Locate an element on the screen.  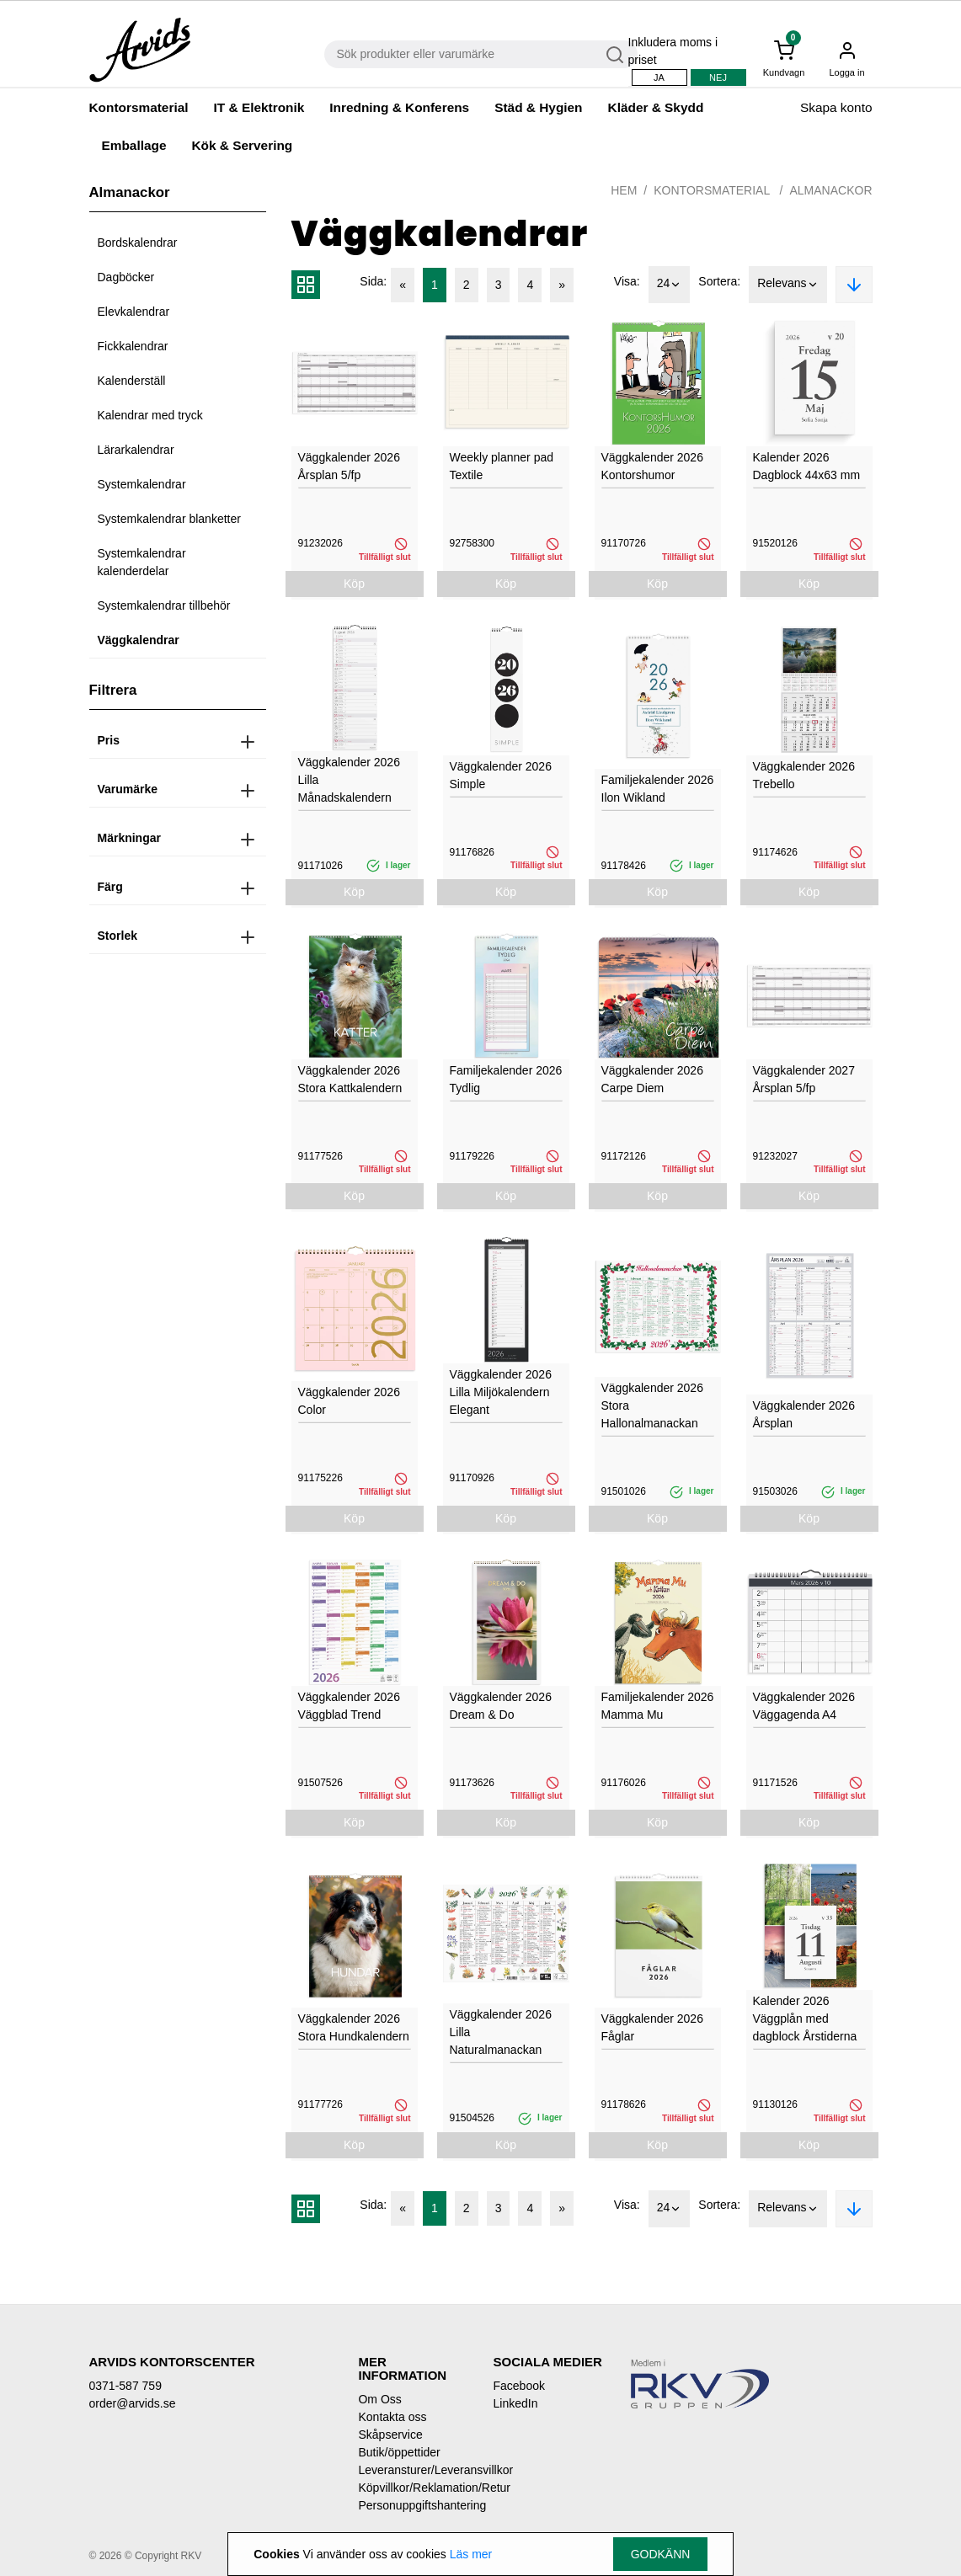
Väggkalender 2026 Stora Hundkalendern is located at coordinates (353, 2027).